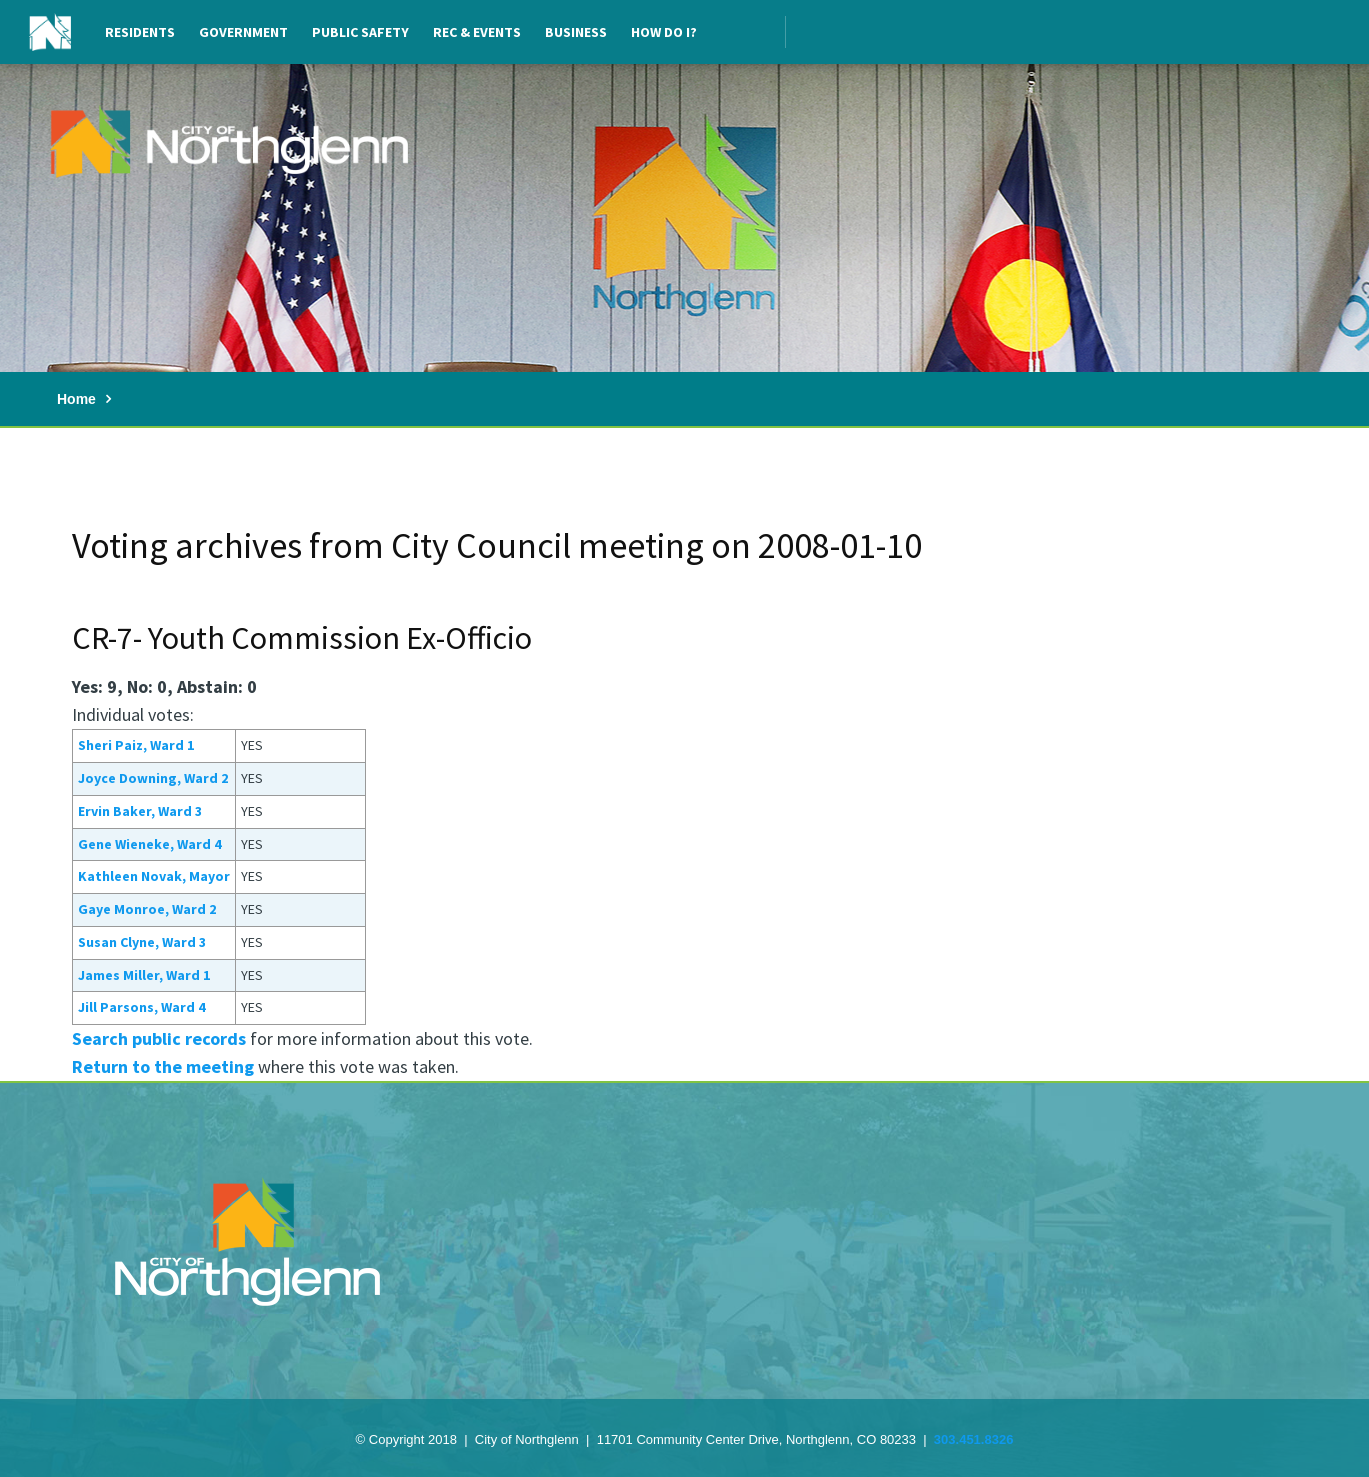 Image resolution: width=1369 pixels, height=1477 pixels. What do you see at coordinates (154, 876) in the screenshot?
I see `Kathleen Novak, Mayor` at bounding box center [154, 876].